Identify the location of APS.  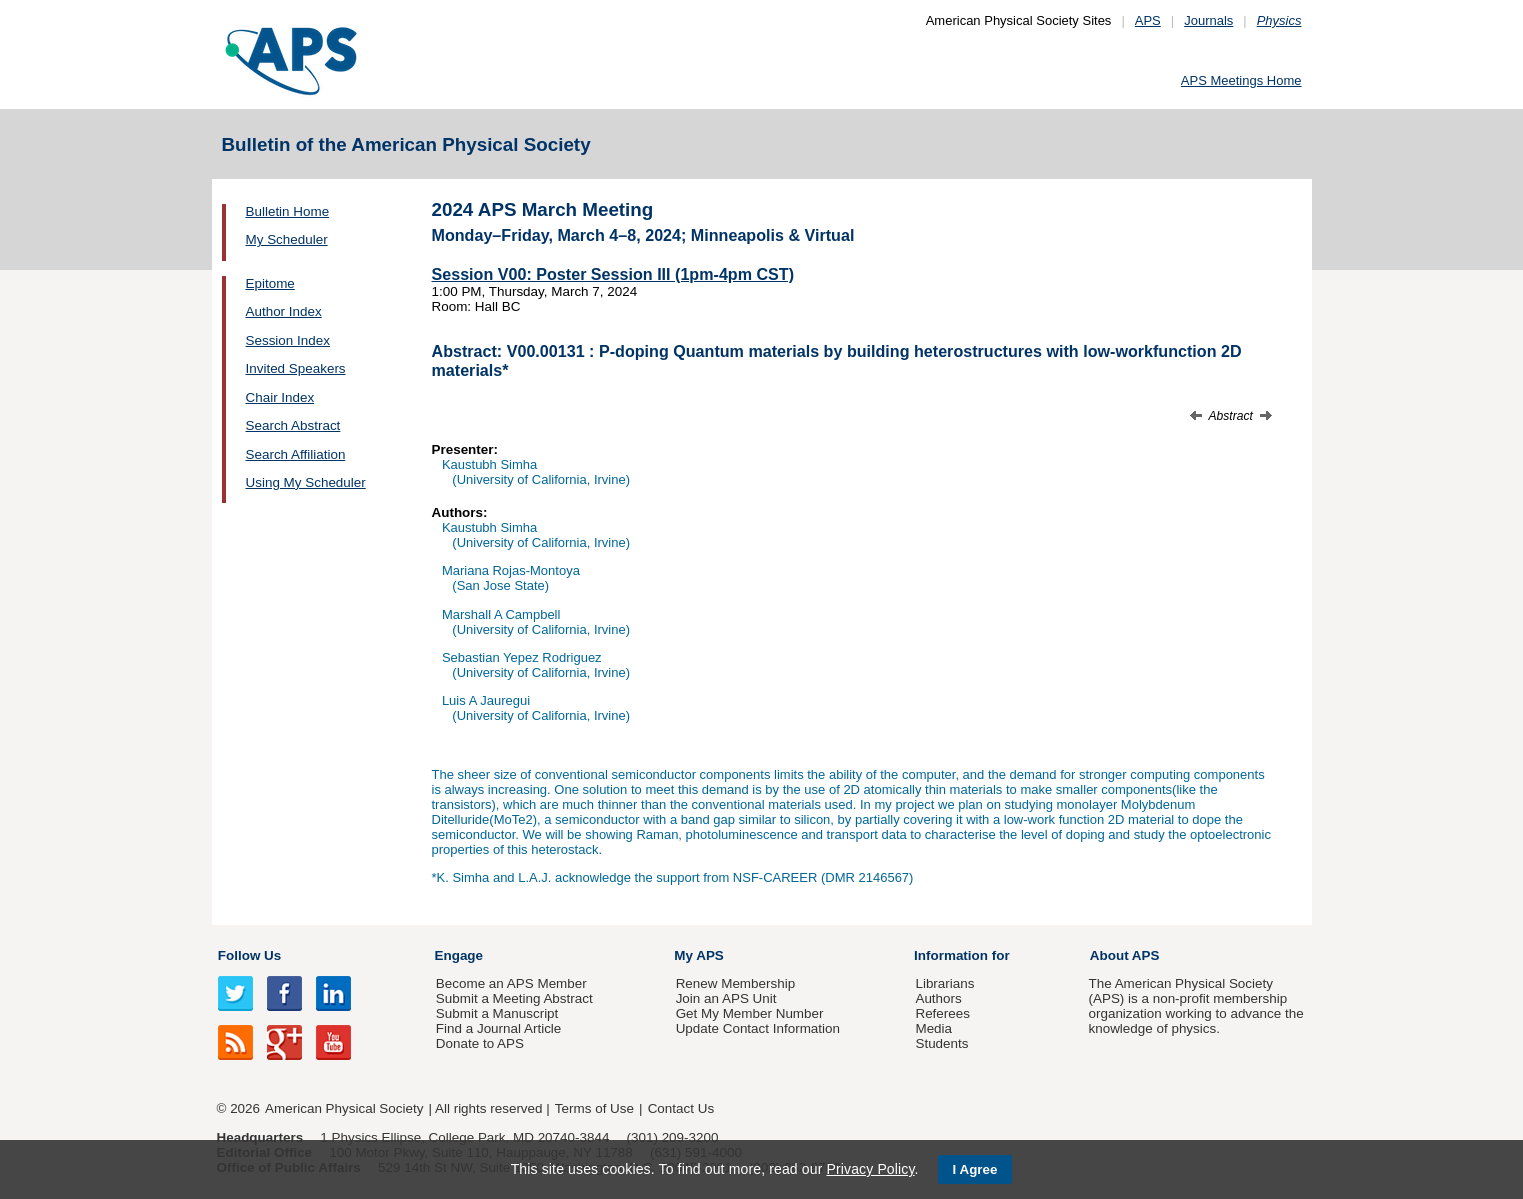
(1148, 20).